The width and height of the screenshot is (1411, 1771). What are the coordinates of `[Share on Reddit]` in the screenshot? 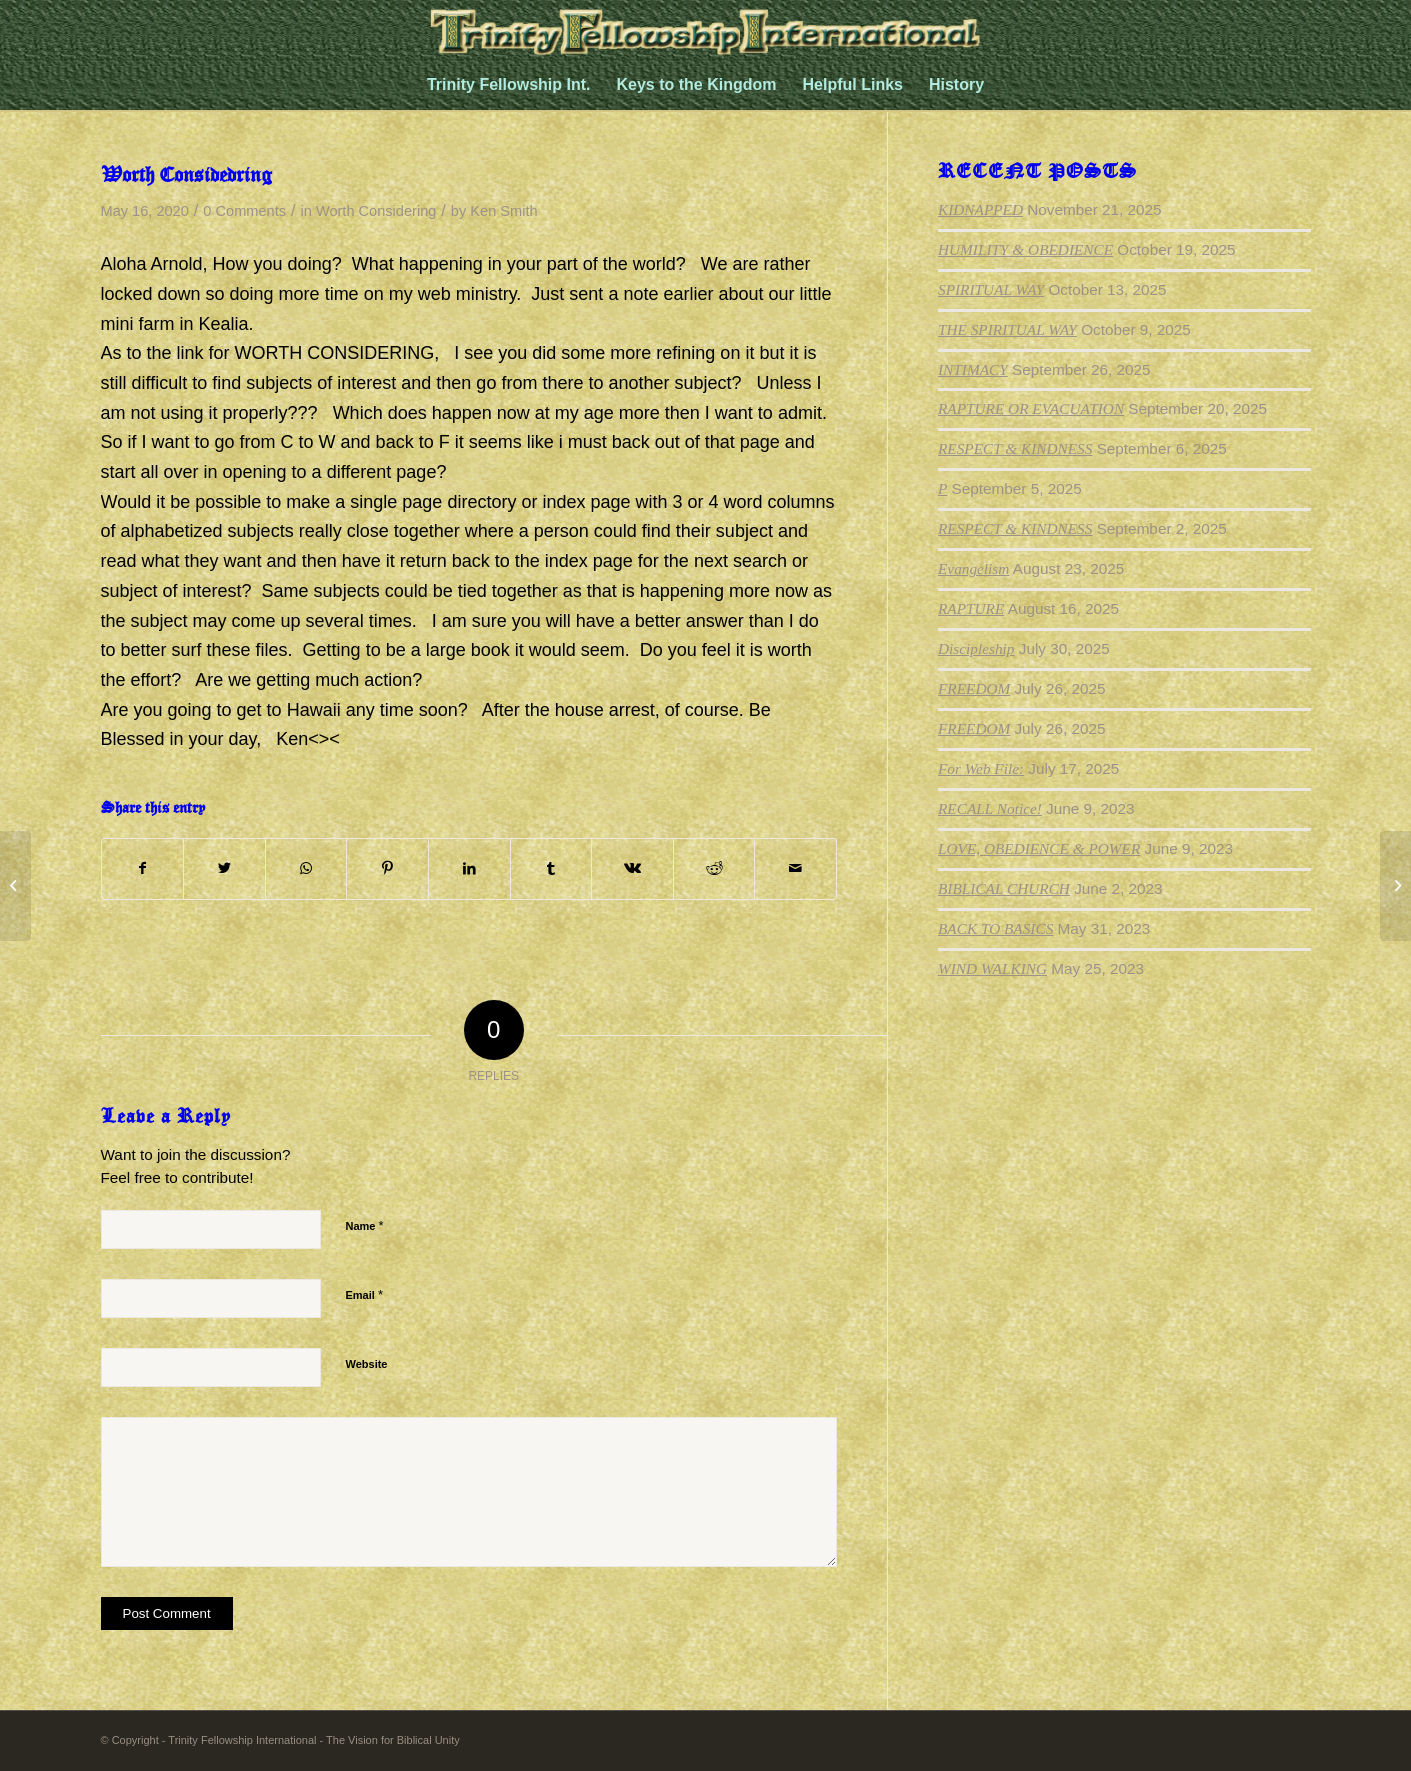 It's located at (714, 869).